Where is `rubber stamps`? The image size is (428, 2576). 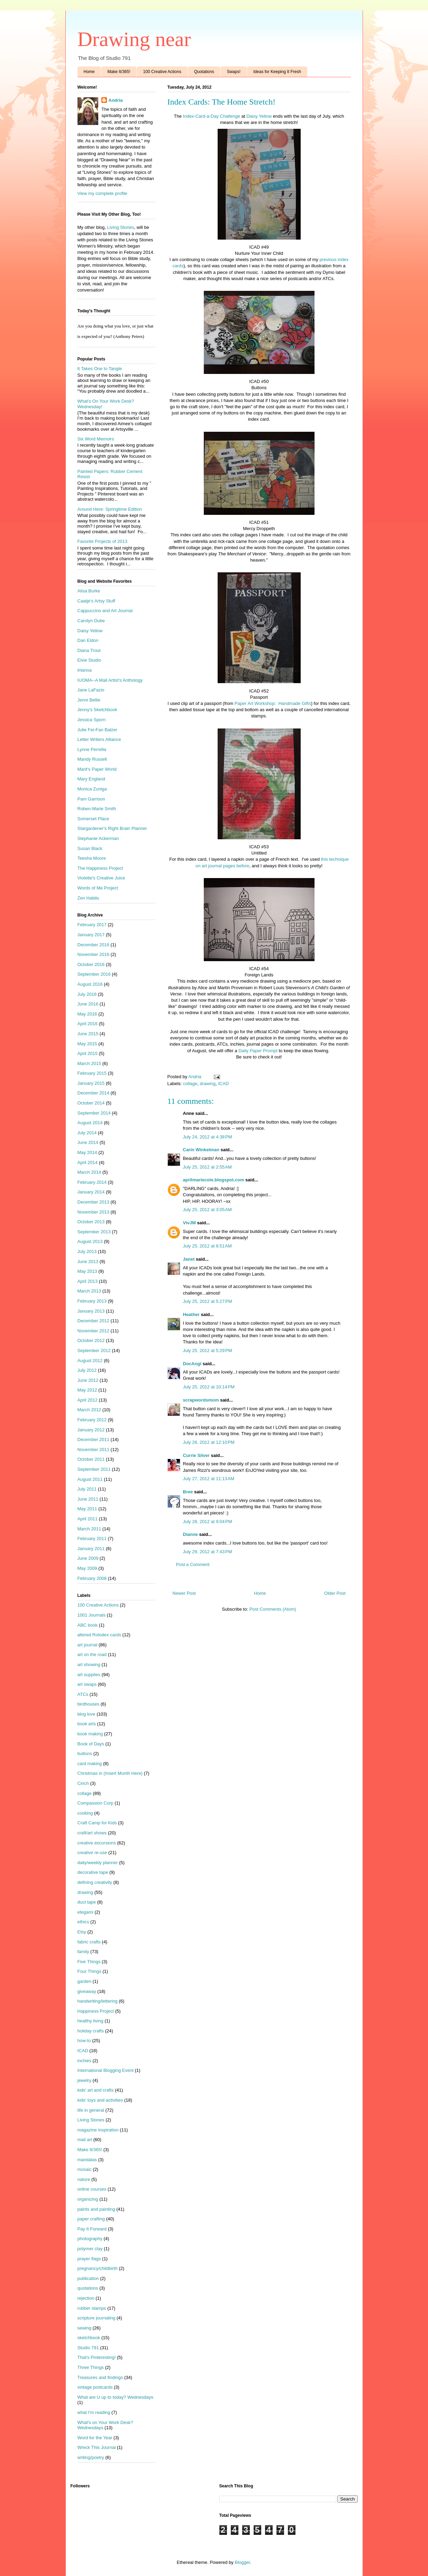
rubber stamps is located at coordinates (92, 2308).